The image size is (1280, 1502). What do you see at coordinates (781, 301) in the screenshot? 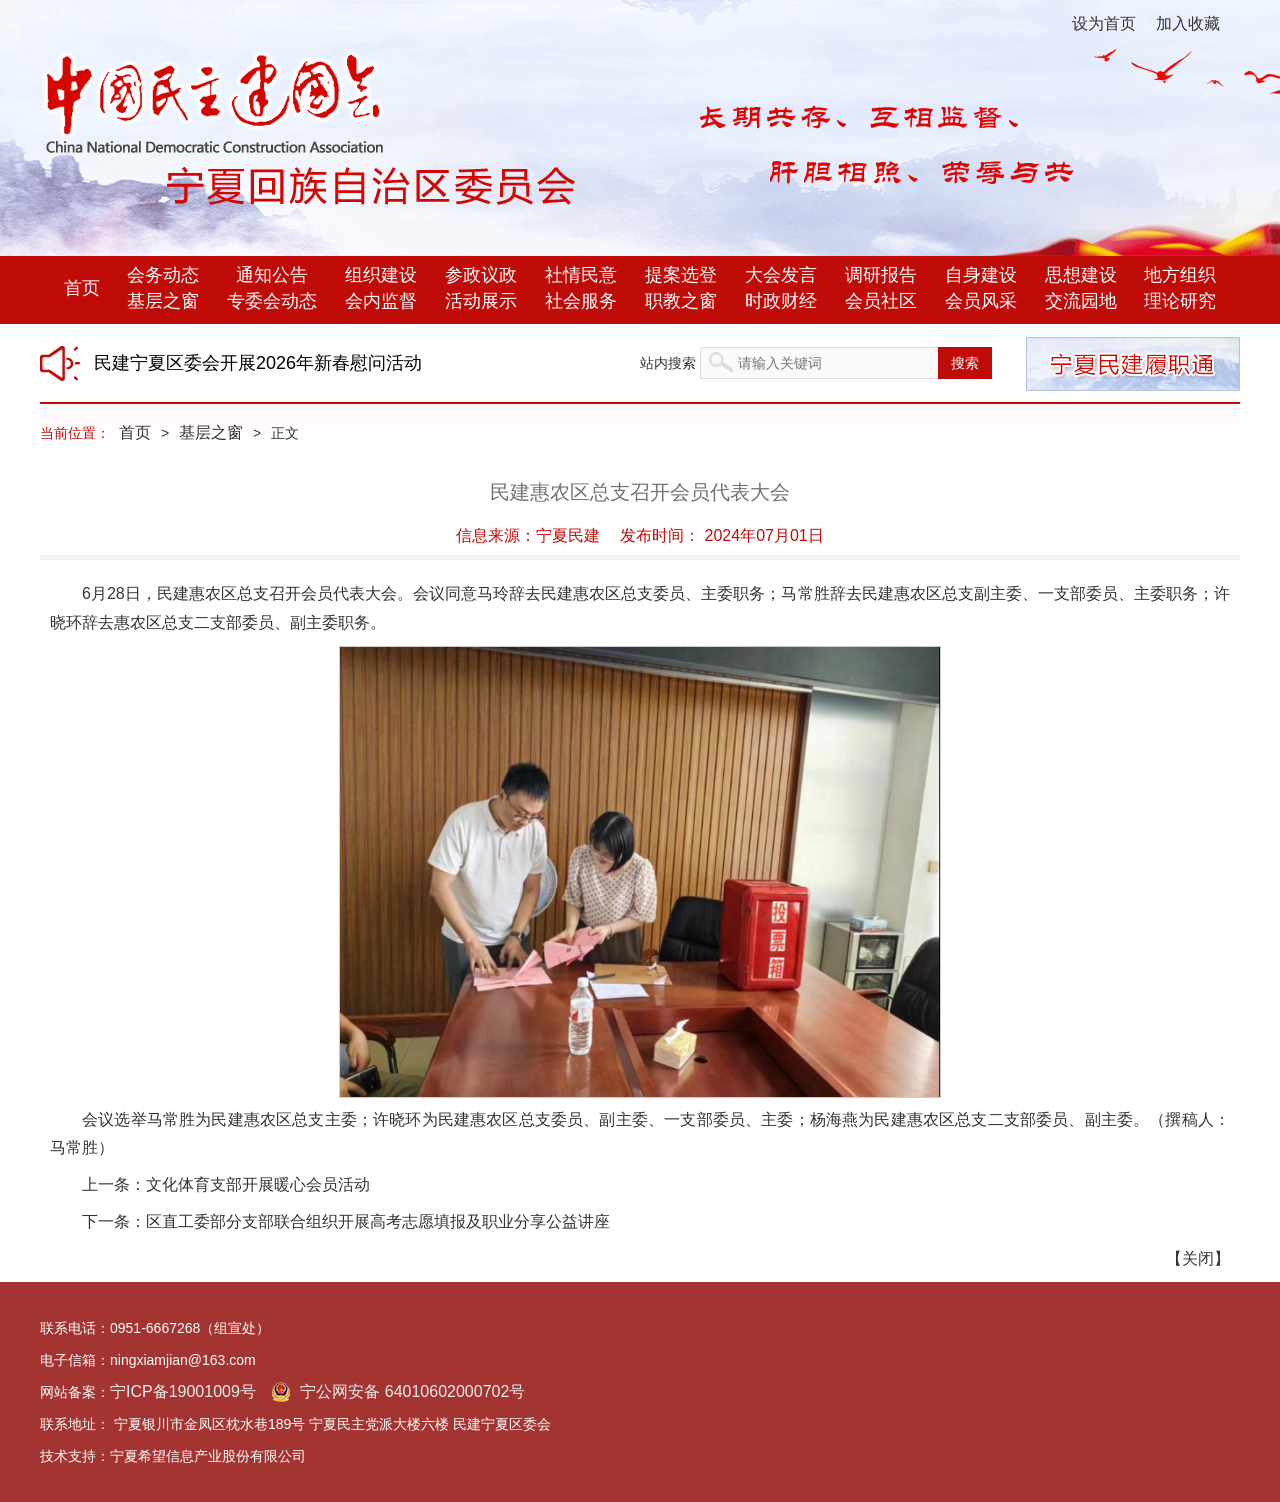
I see `时政财经` at bounding box center [781, 301].